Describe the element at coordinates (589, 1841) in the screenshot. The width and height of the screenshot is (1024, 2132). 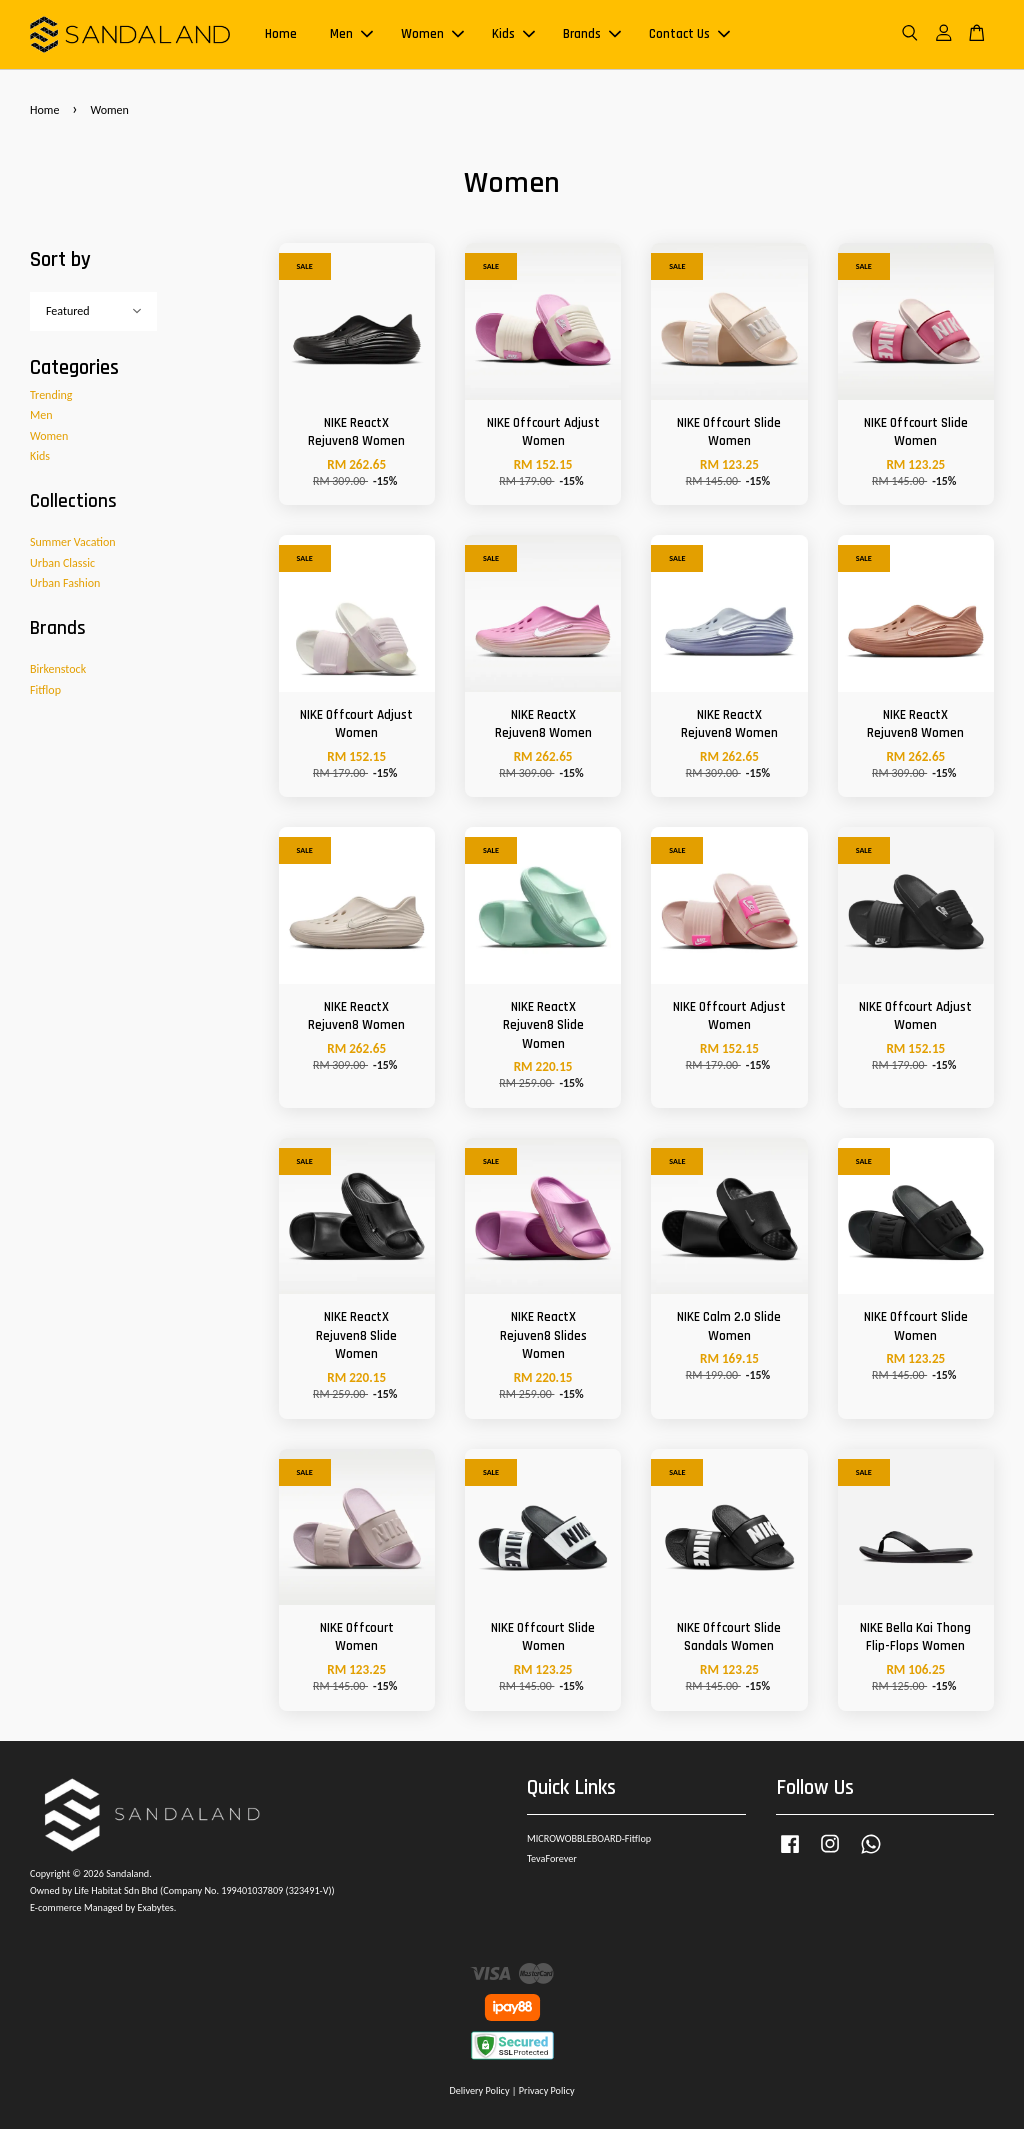
I see `MICROWOBBLEBOARD-Fitflop` at that location.